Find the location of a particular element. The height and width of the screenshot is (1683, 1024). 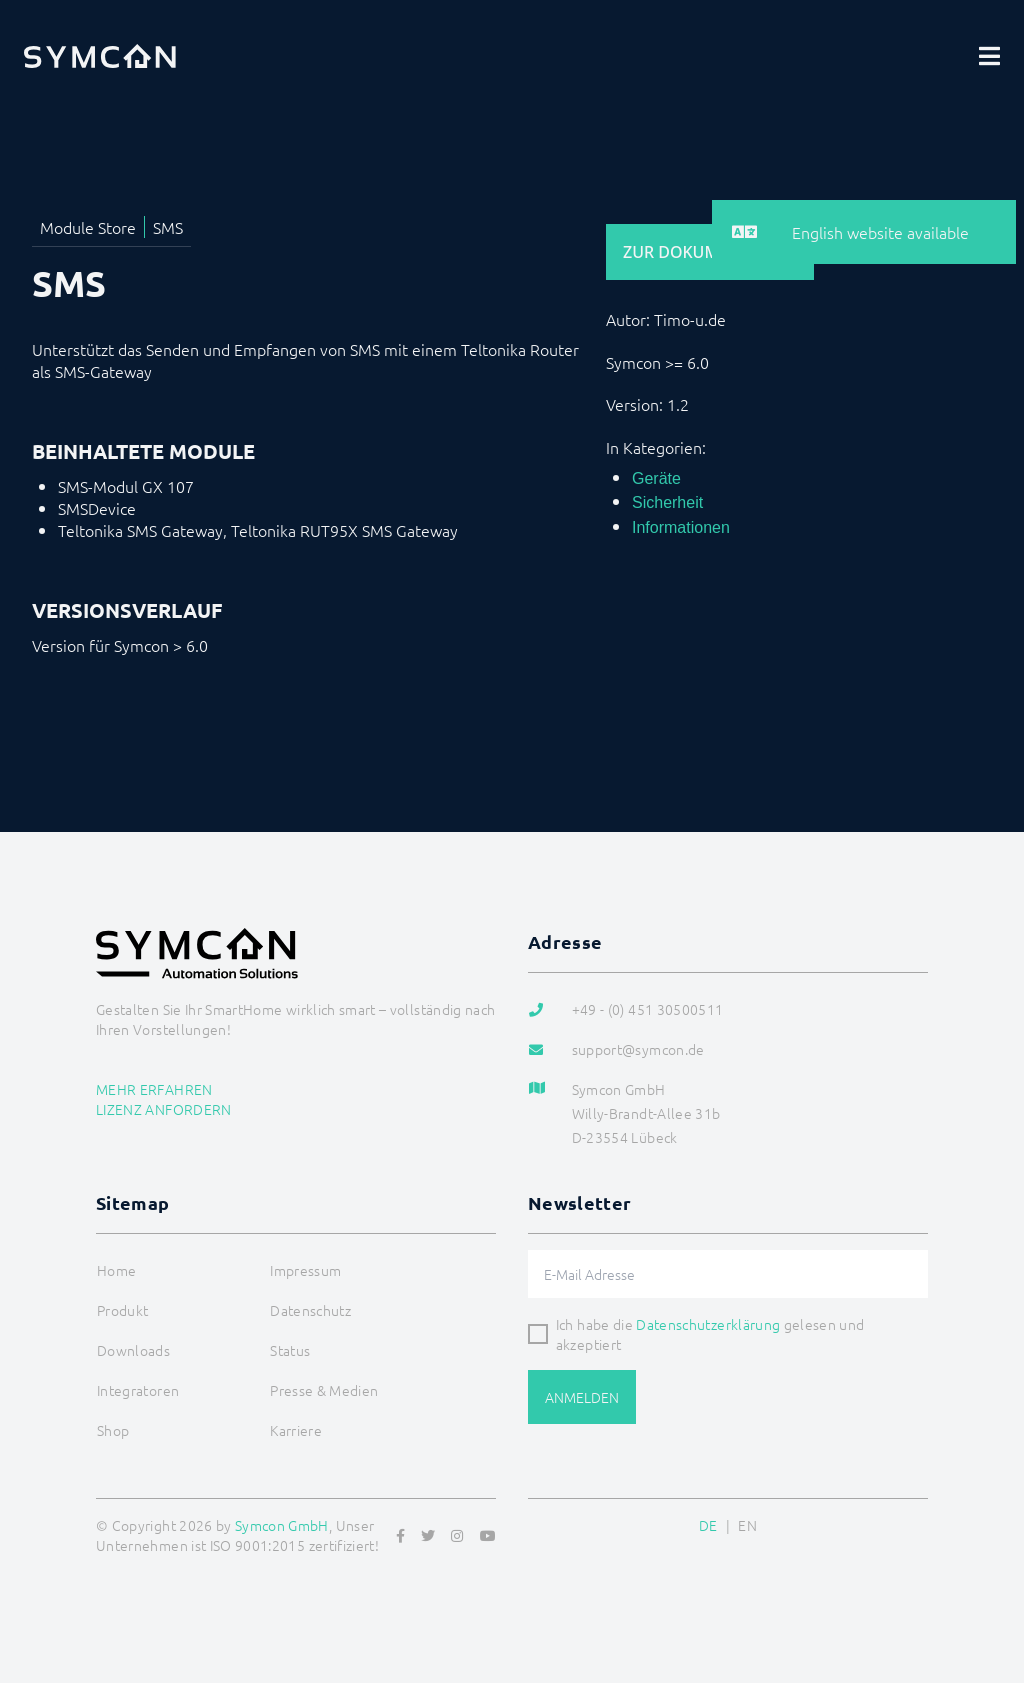

Karriere is located at coordinates (296, 1430).